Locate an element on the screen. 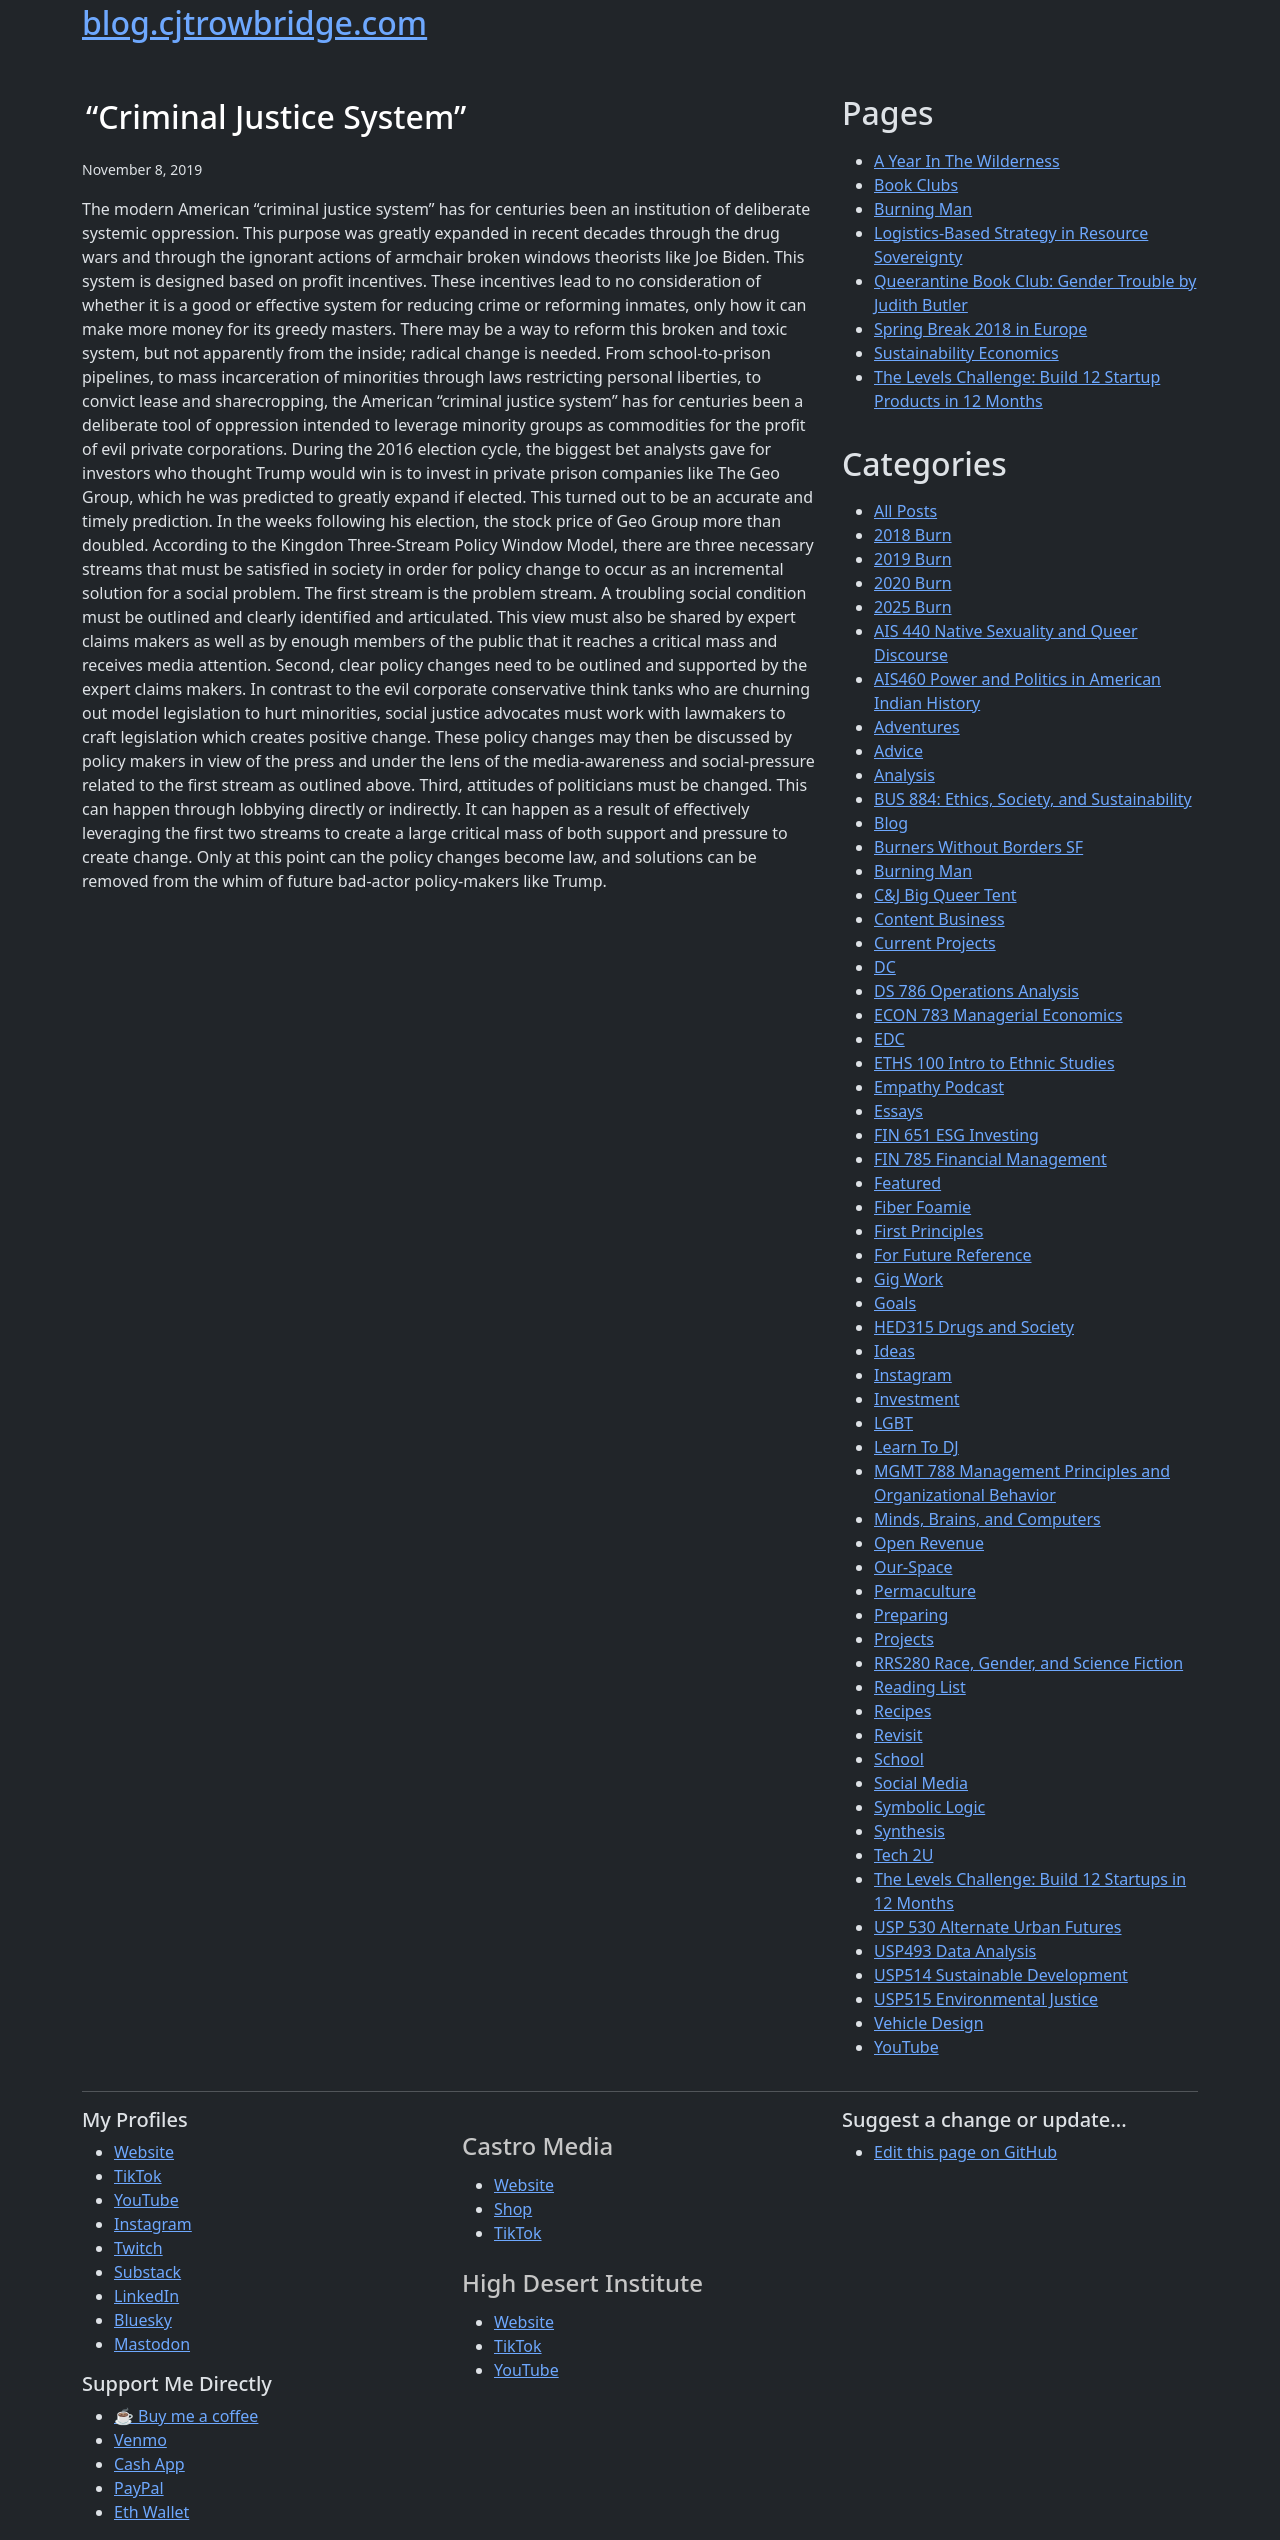  Bluesky is located at coordinates (143, 2320).